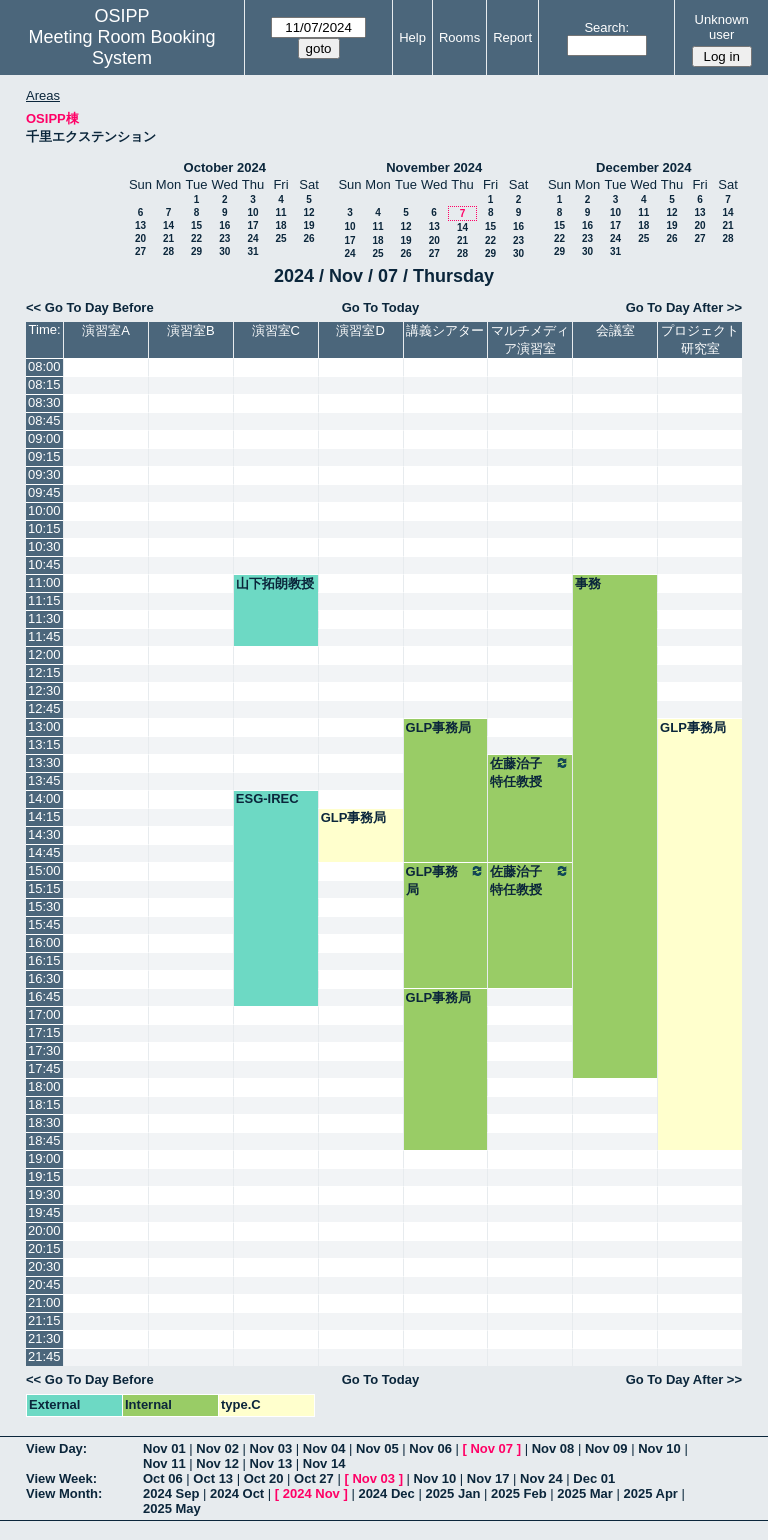 The height and width of the screenshot is (1540, 768). I want to click on 2025 Mar, so click(585, 1493).